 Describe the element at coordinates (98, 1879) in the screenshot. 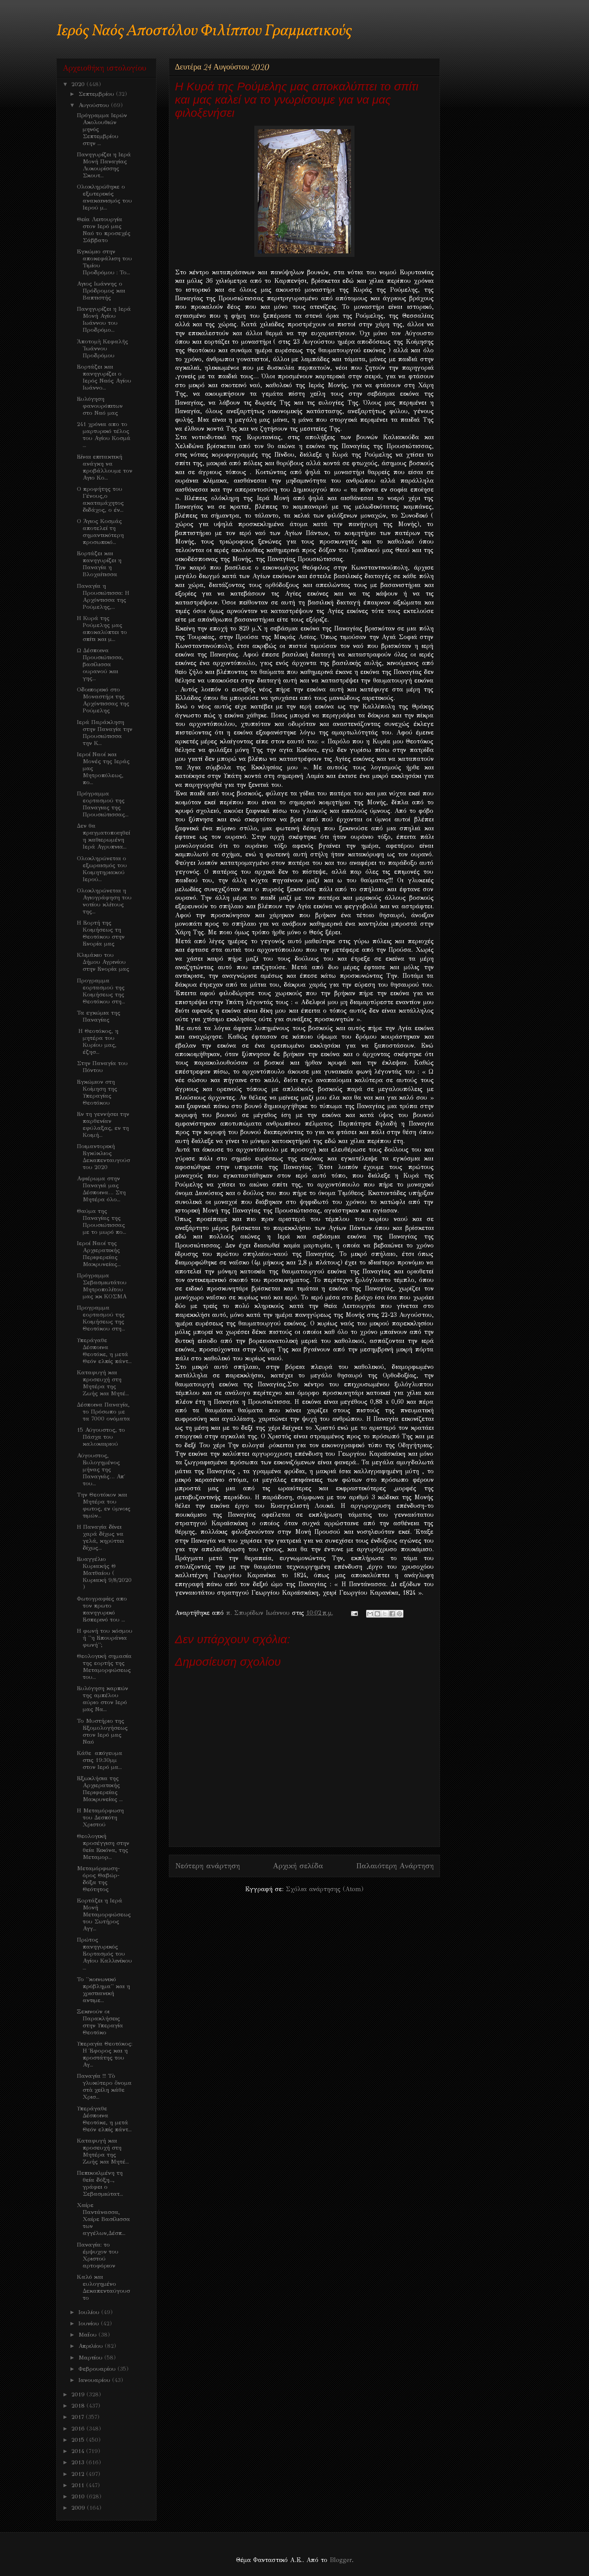

I see `Μεταμόρφωση-όρος Θαβώρ-δόξα της Θεότητος` at that location.